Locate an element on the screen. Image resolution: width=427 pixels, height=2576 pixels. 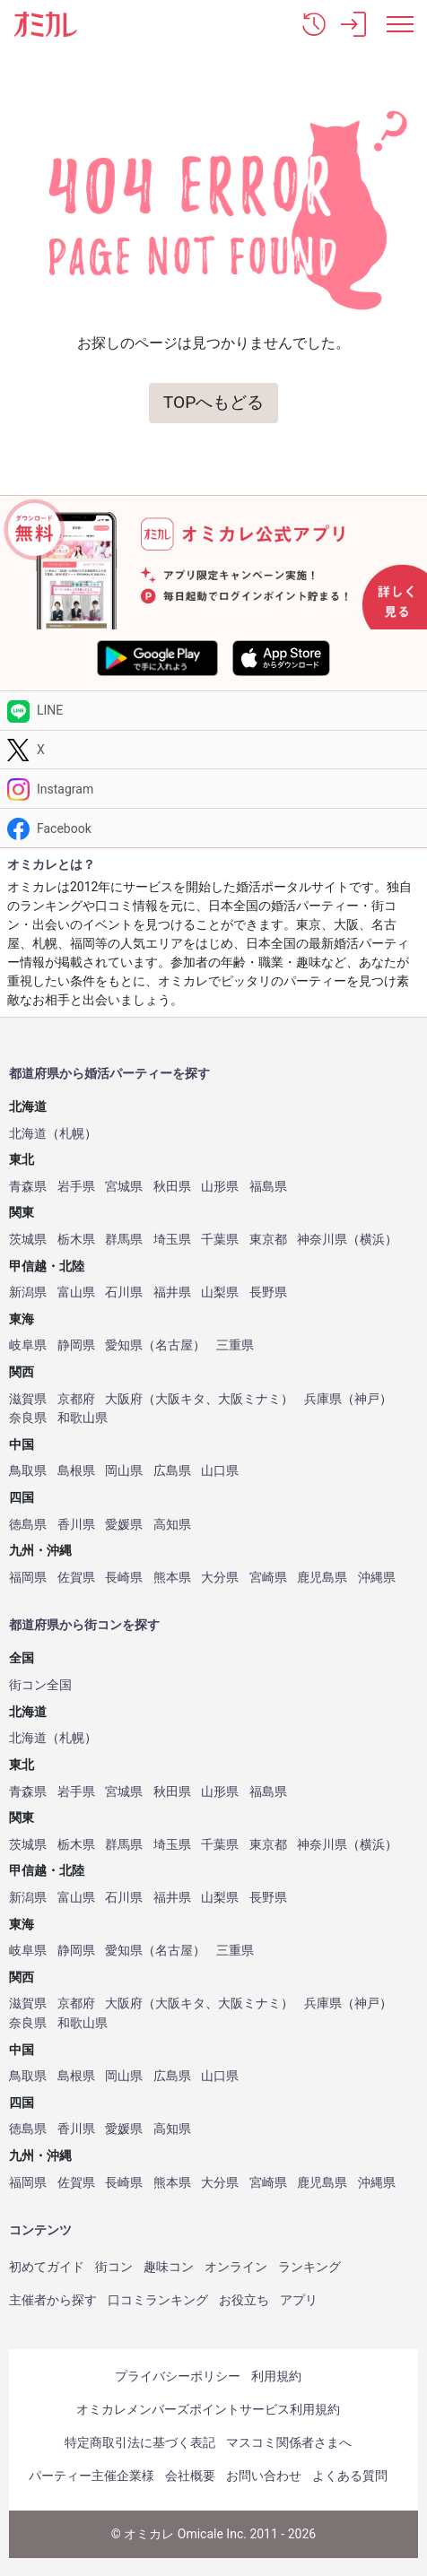
ランキング is located at coordinates (309, 2266).